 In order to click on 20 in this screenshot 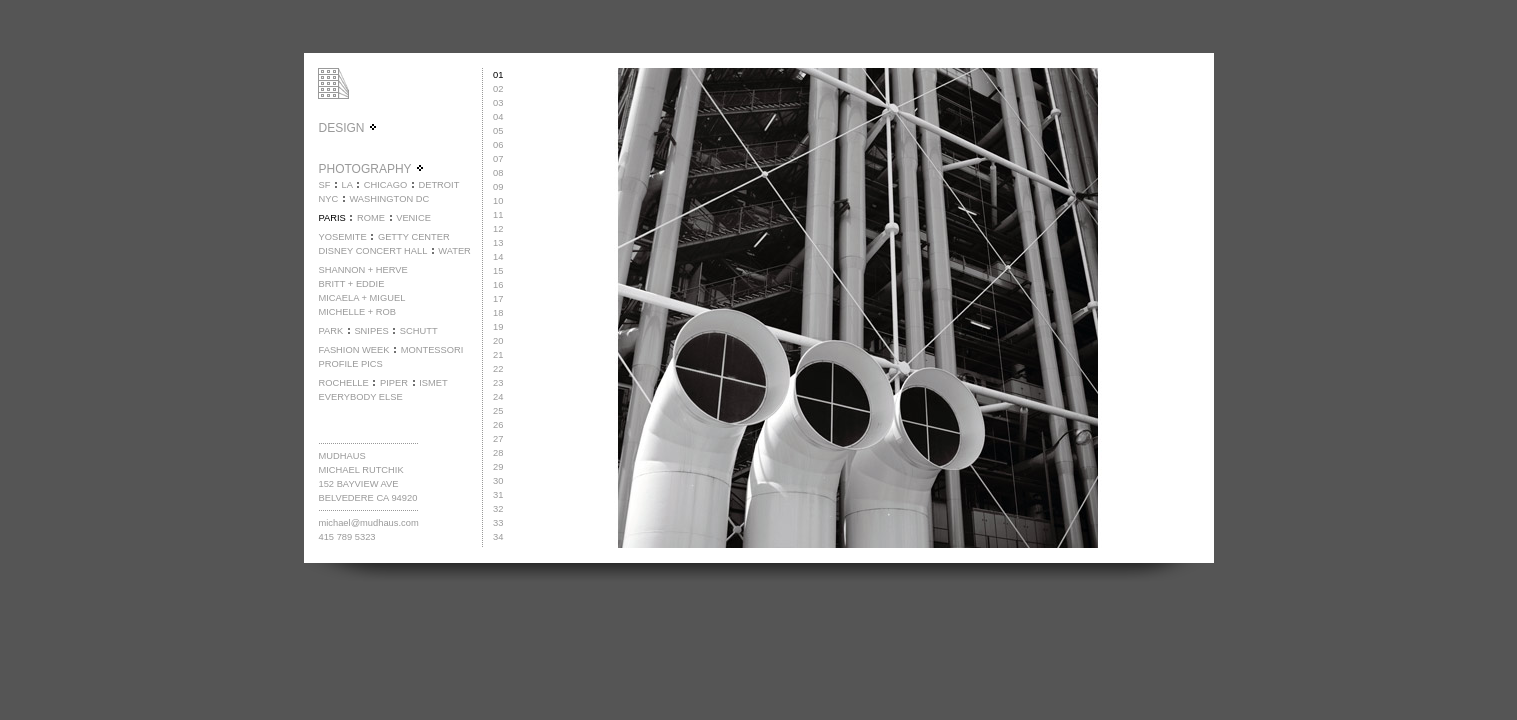, I will do `click(498, 341)`.